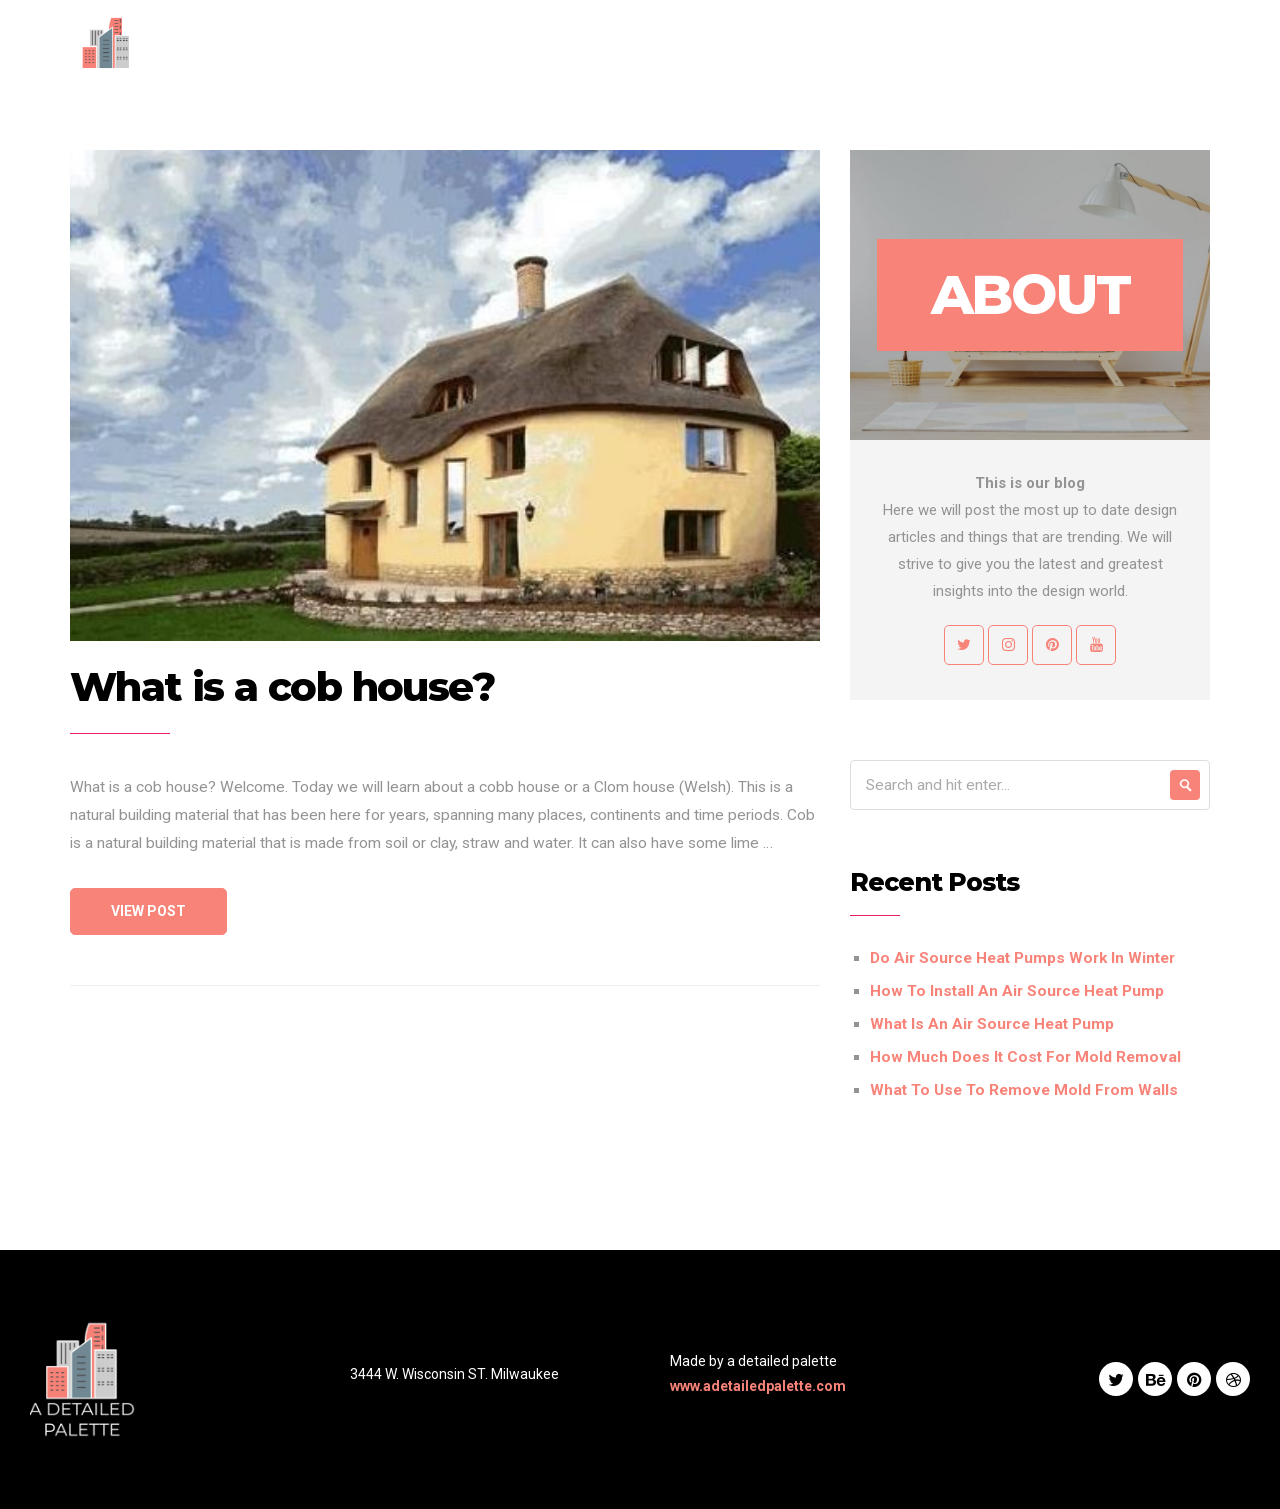 This screenshot has width=1280, height=1509. Describe the element at coordinates (1024, 1090) in the screenshot. I see `What To Use To Remove Mold From Walls` at that location.